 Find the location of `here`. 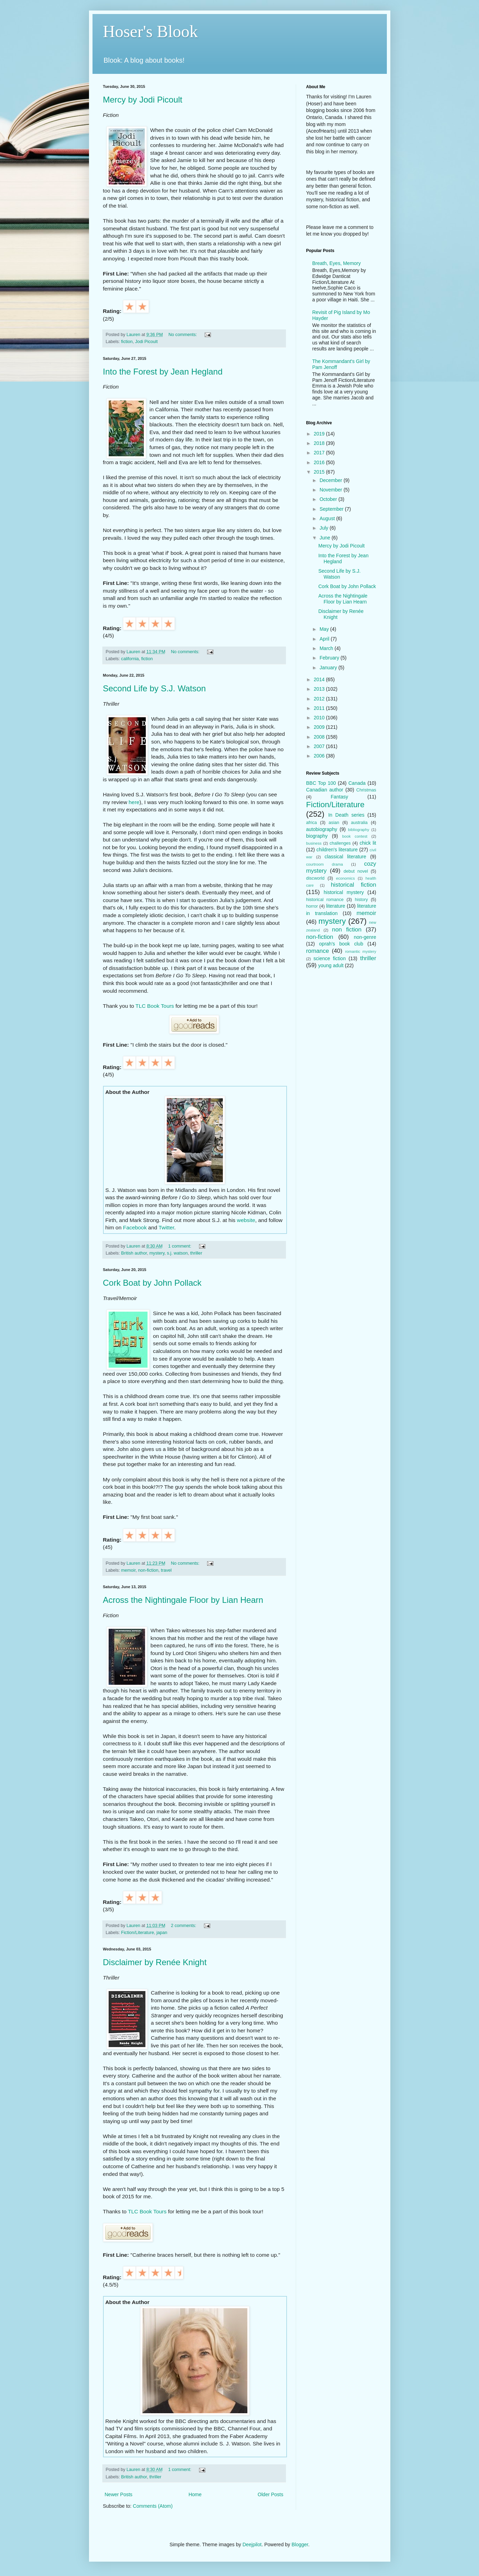

here is located at coordinates (134, 802).